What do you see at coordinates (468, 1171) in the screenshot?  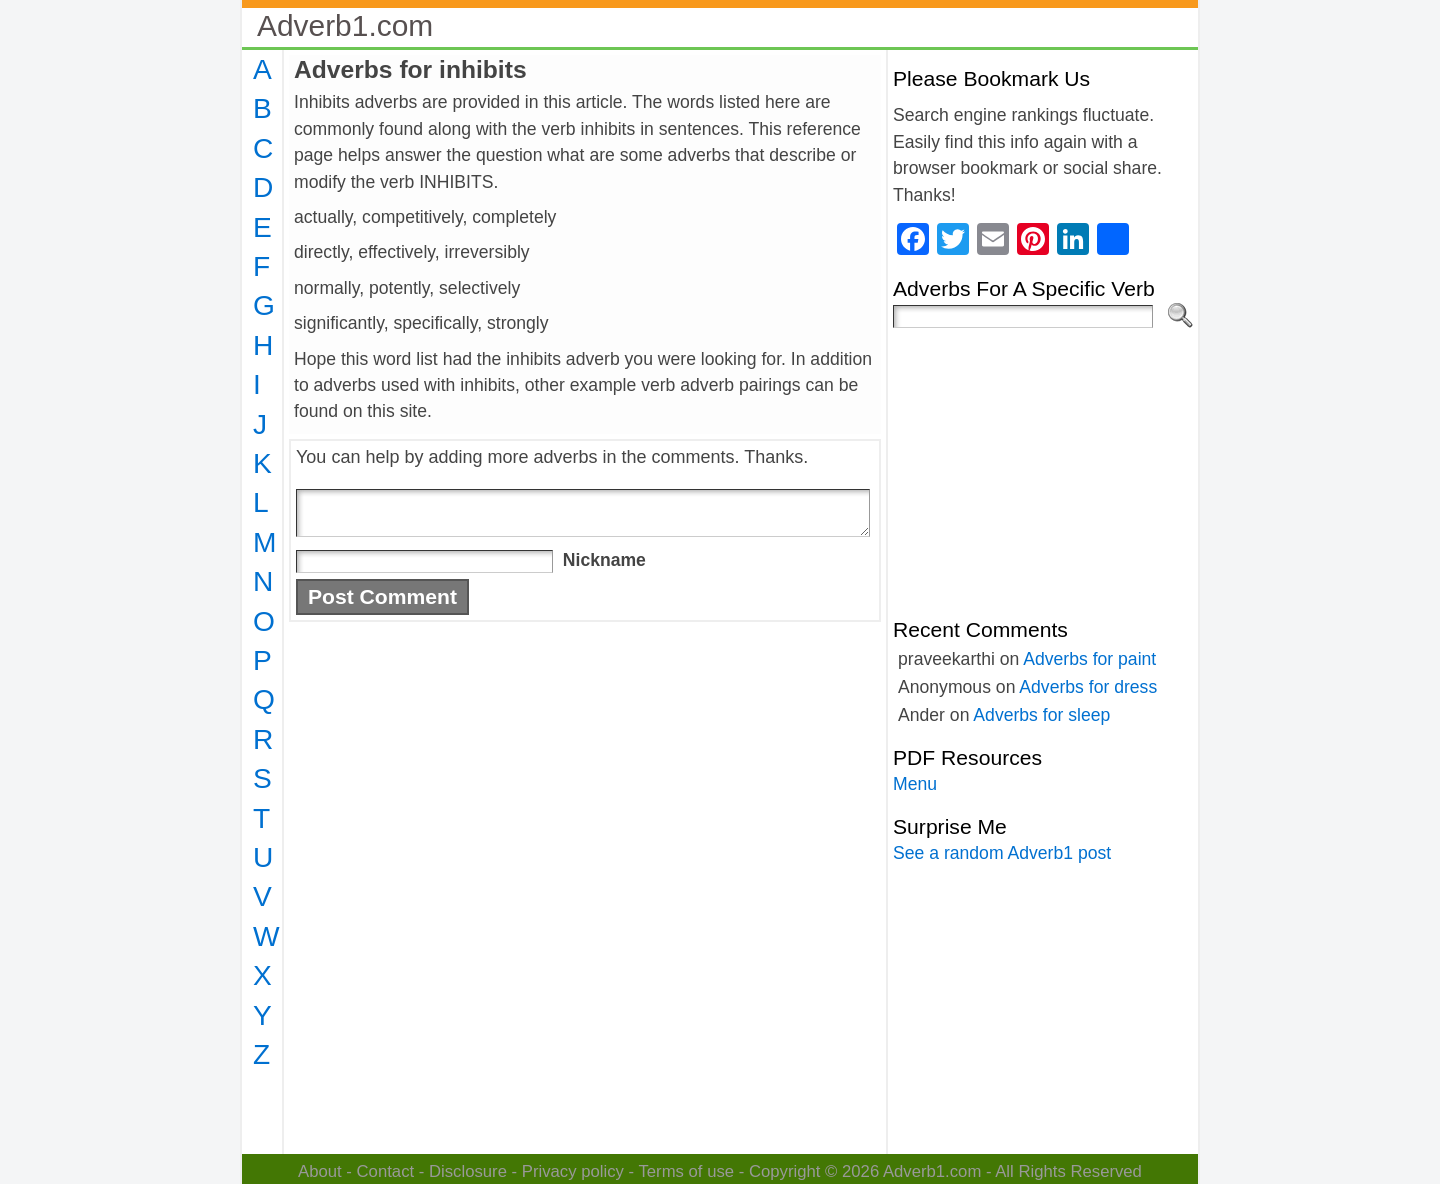 I see `Disclosure` at bounding box center [468, 1171].